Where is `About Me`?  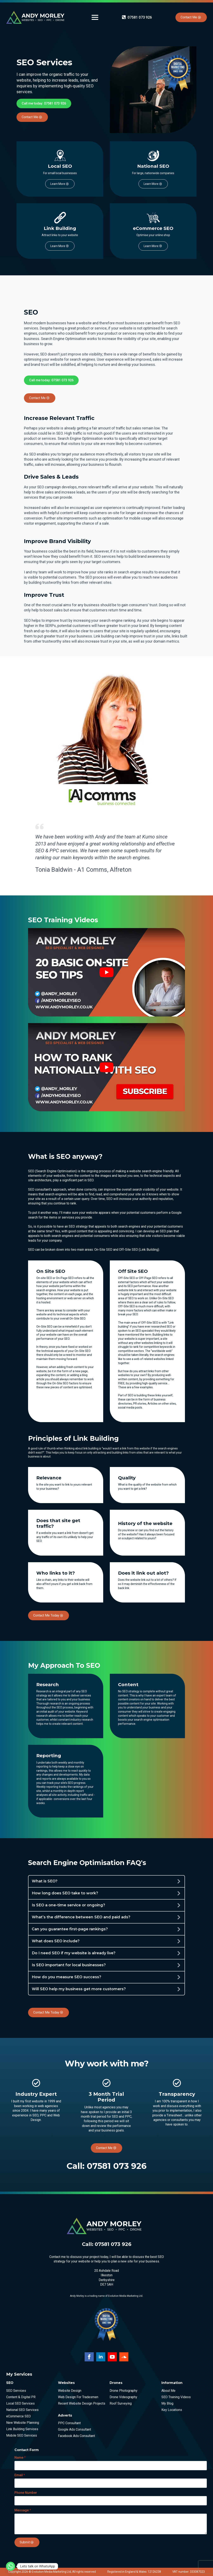 About Me is located at coordinates (168, 2390).